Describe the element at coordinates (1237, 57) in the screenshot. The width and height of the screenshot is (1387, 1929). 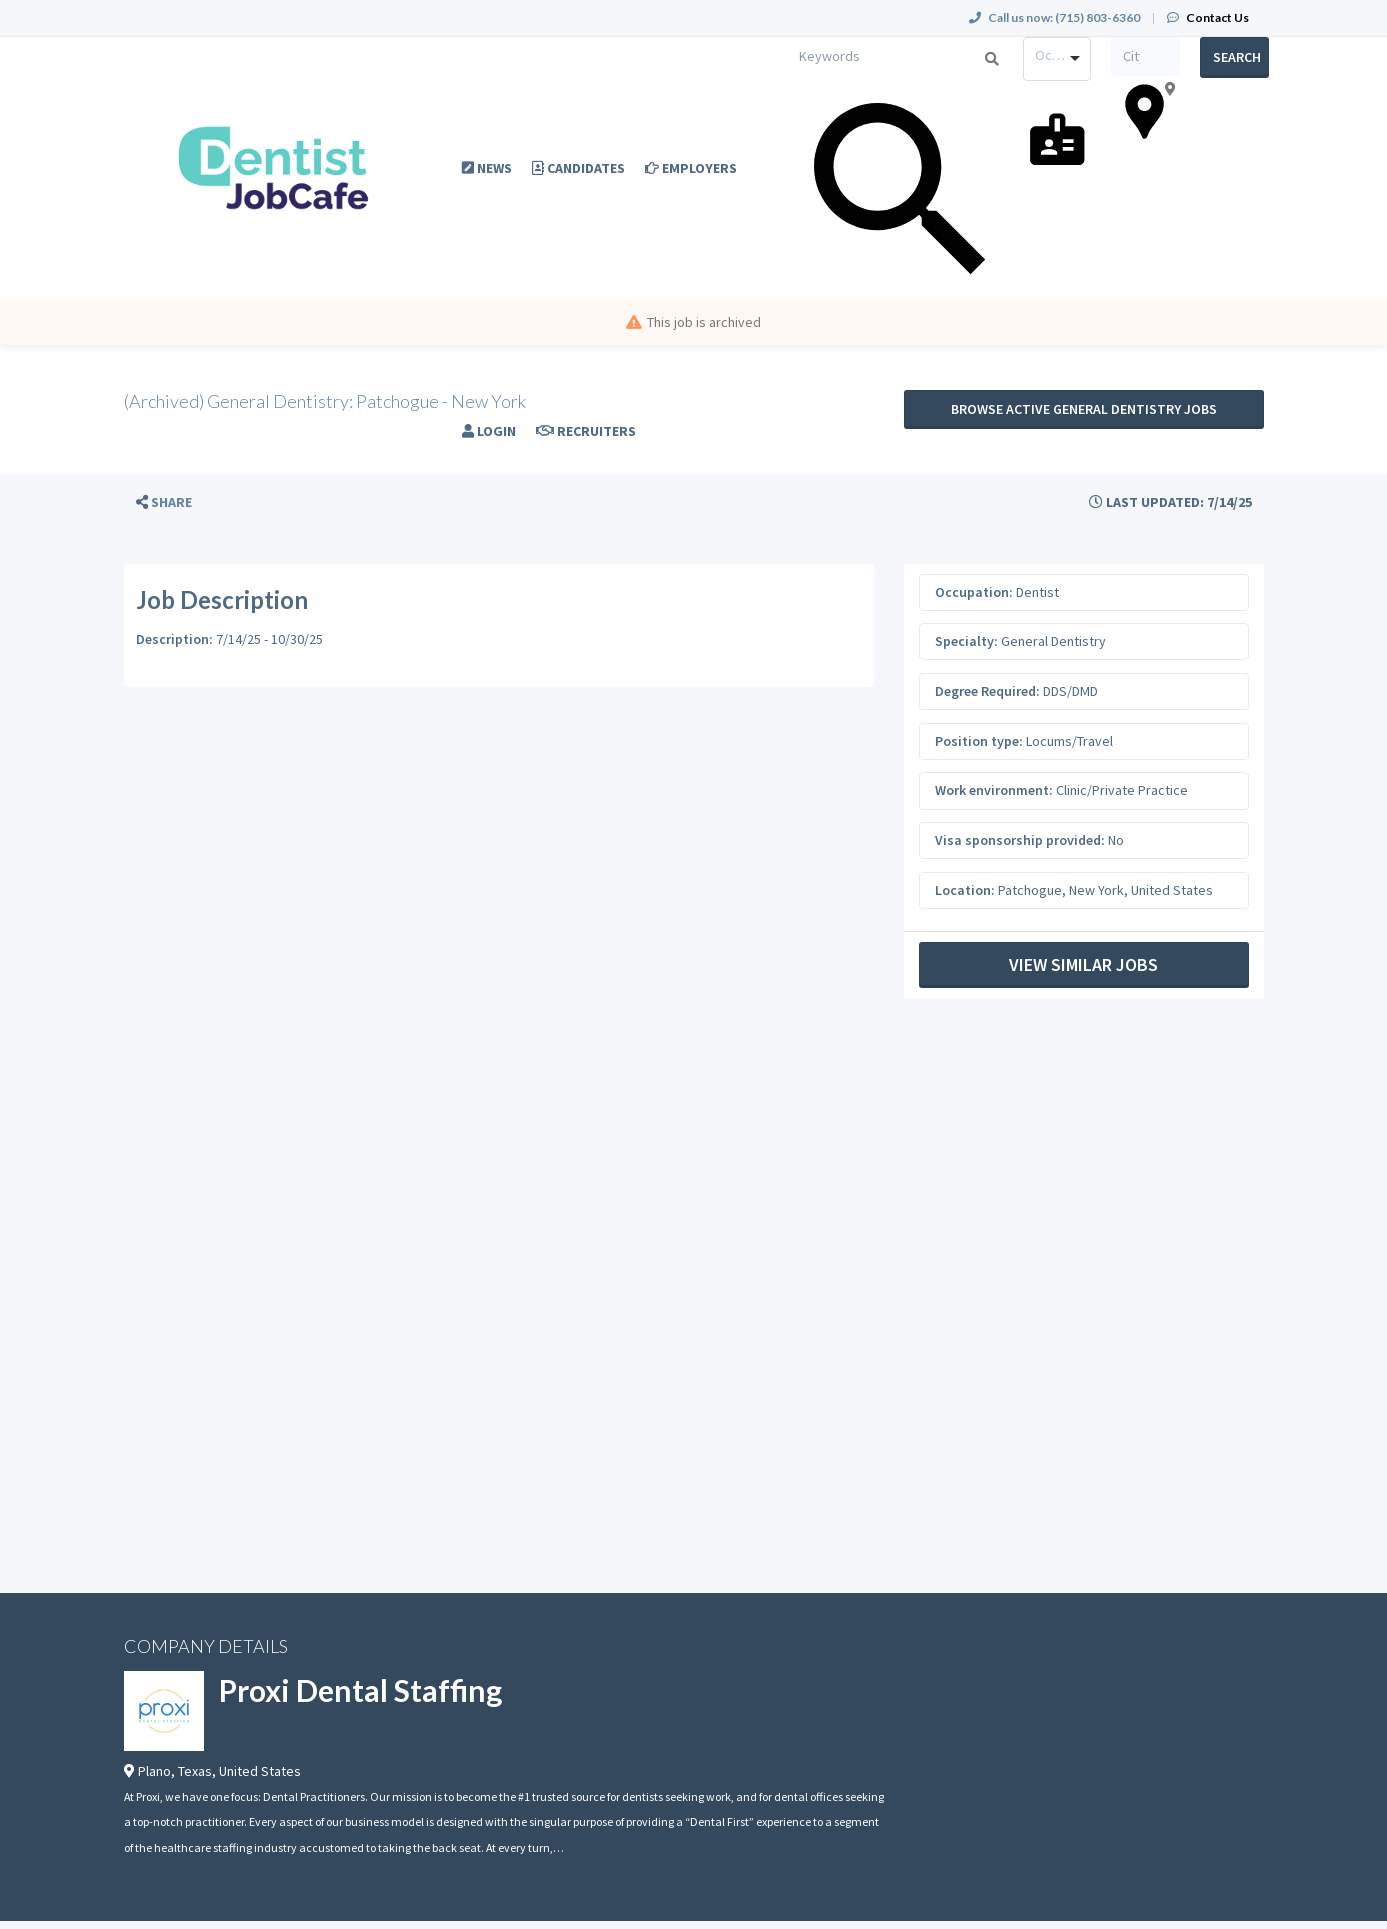
I see `Search` at that location.